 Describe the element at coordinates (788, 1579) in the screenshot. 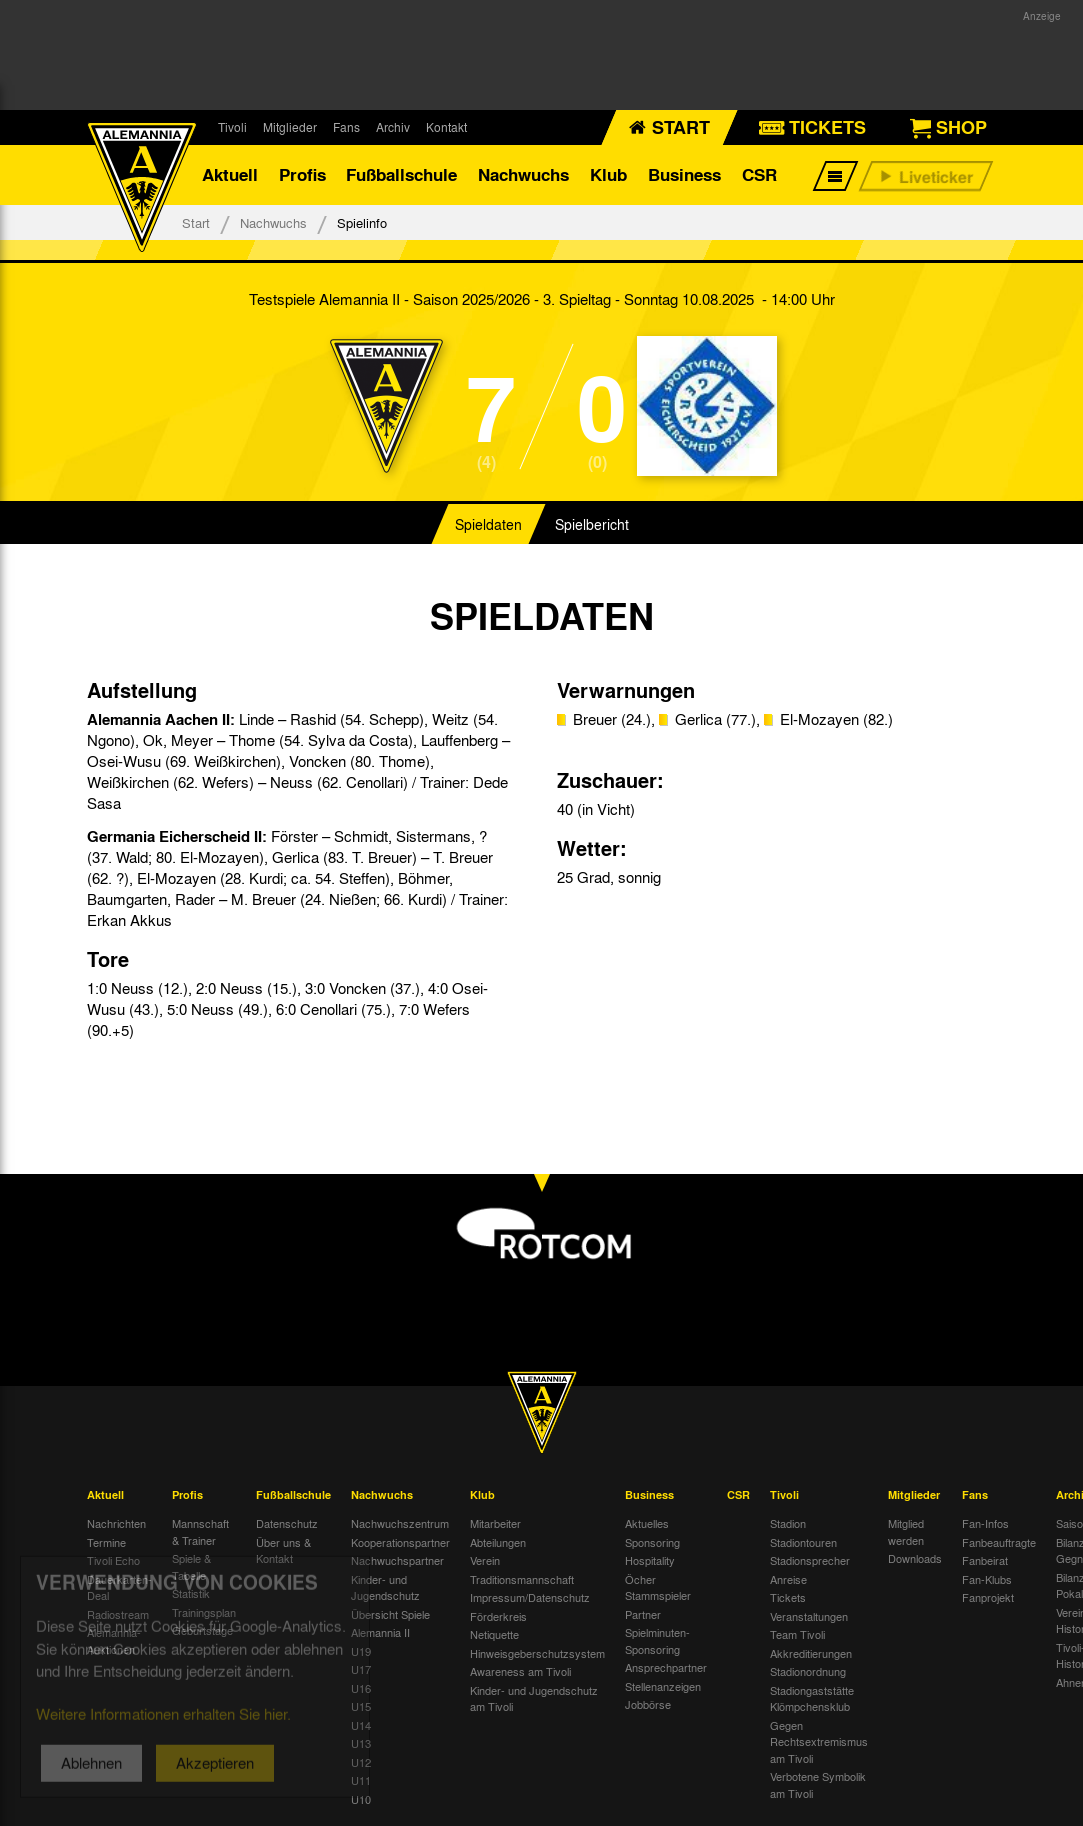

I see `Anreise` at that location.